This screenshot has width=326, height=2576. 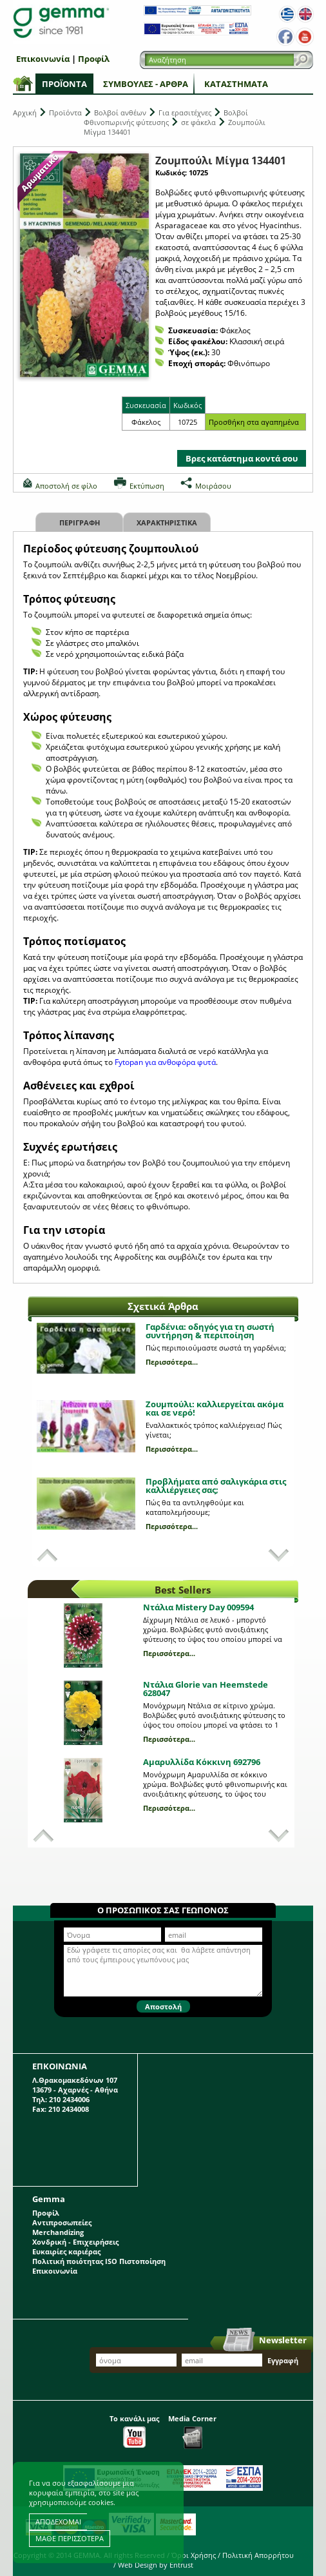 What do you see at coordinates (94, 58) in the screenshot?
I see `Προφίλ` at bounding box center [94, 58].